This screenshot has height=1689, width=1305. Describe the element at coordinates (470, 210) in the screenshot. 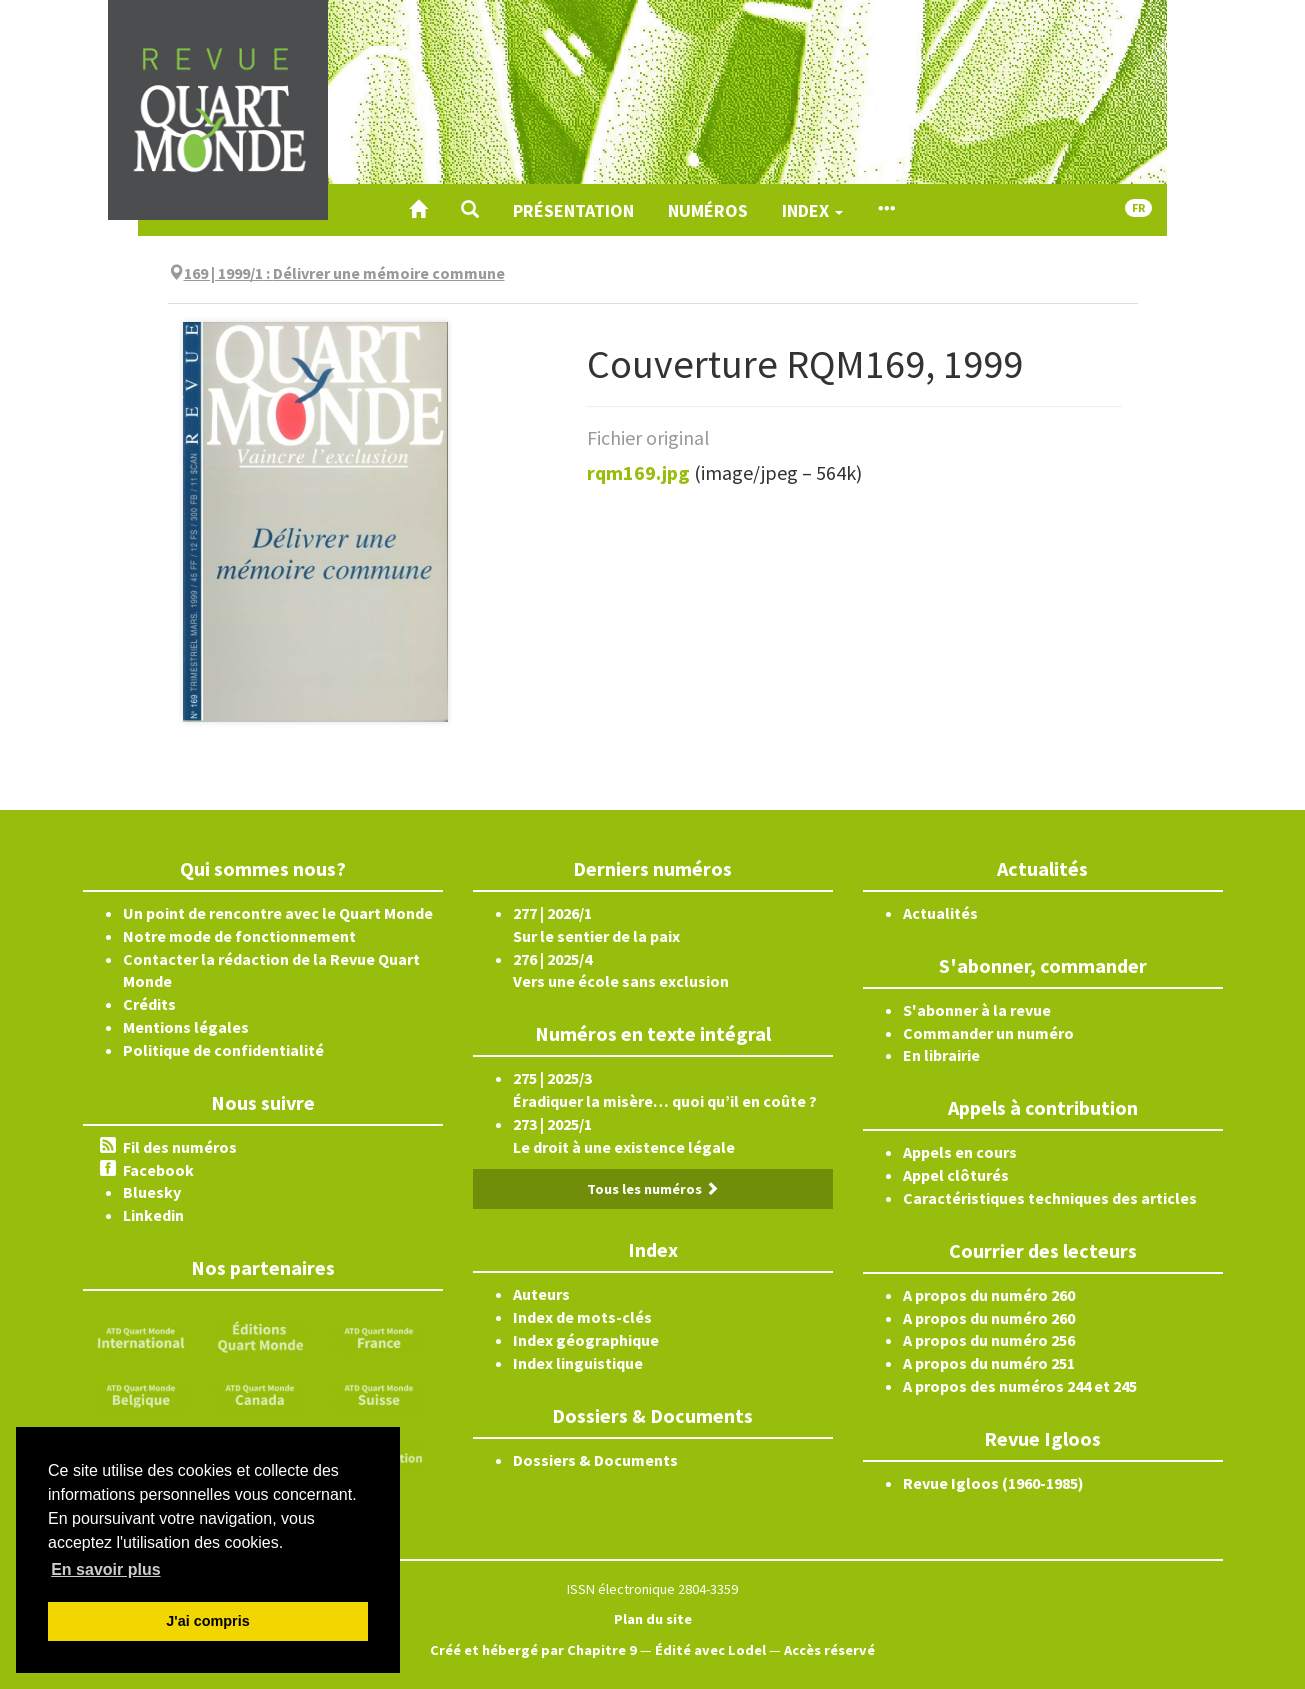

I see `[button]` at that location.